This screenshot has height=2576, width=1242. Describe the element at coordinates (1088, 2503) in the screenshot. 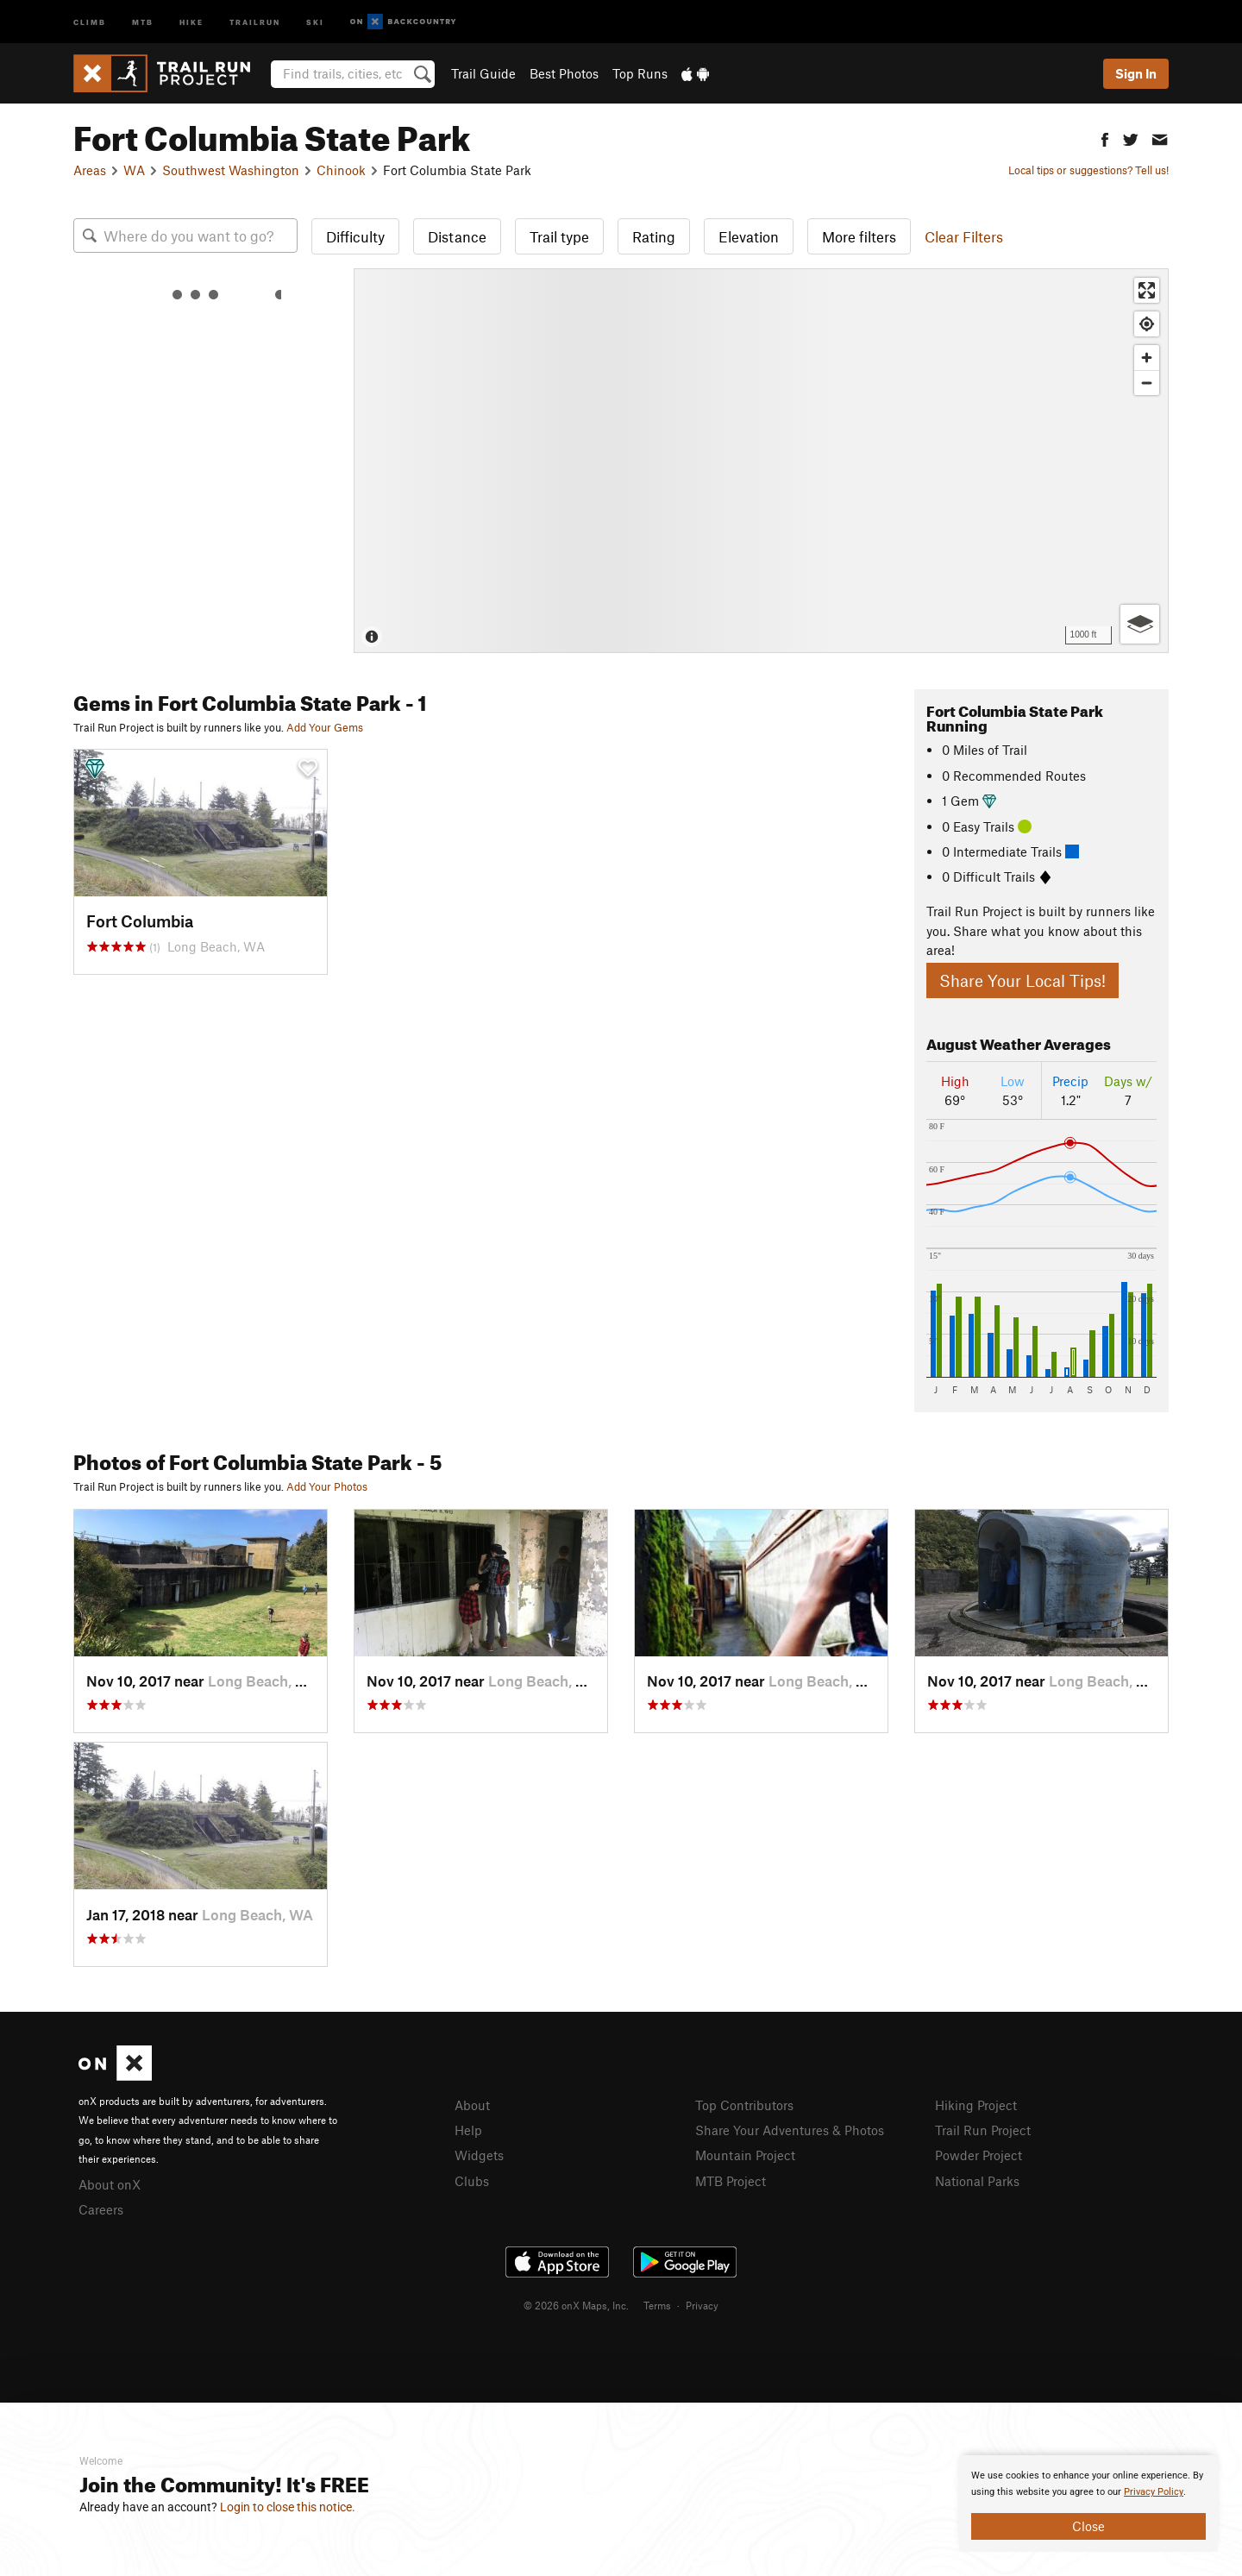

I see `[document]` at that location.